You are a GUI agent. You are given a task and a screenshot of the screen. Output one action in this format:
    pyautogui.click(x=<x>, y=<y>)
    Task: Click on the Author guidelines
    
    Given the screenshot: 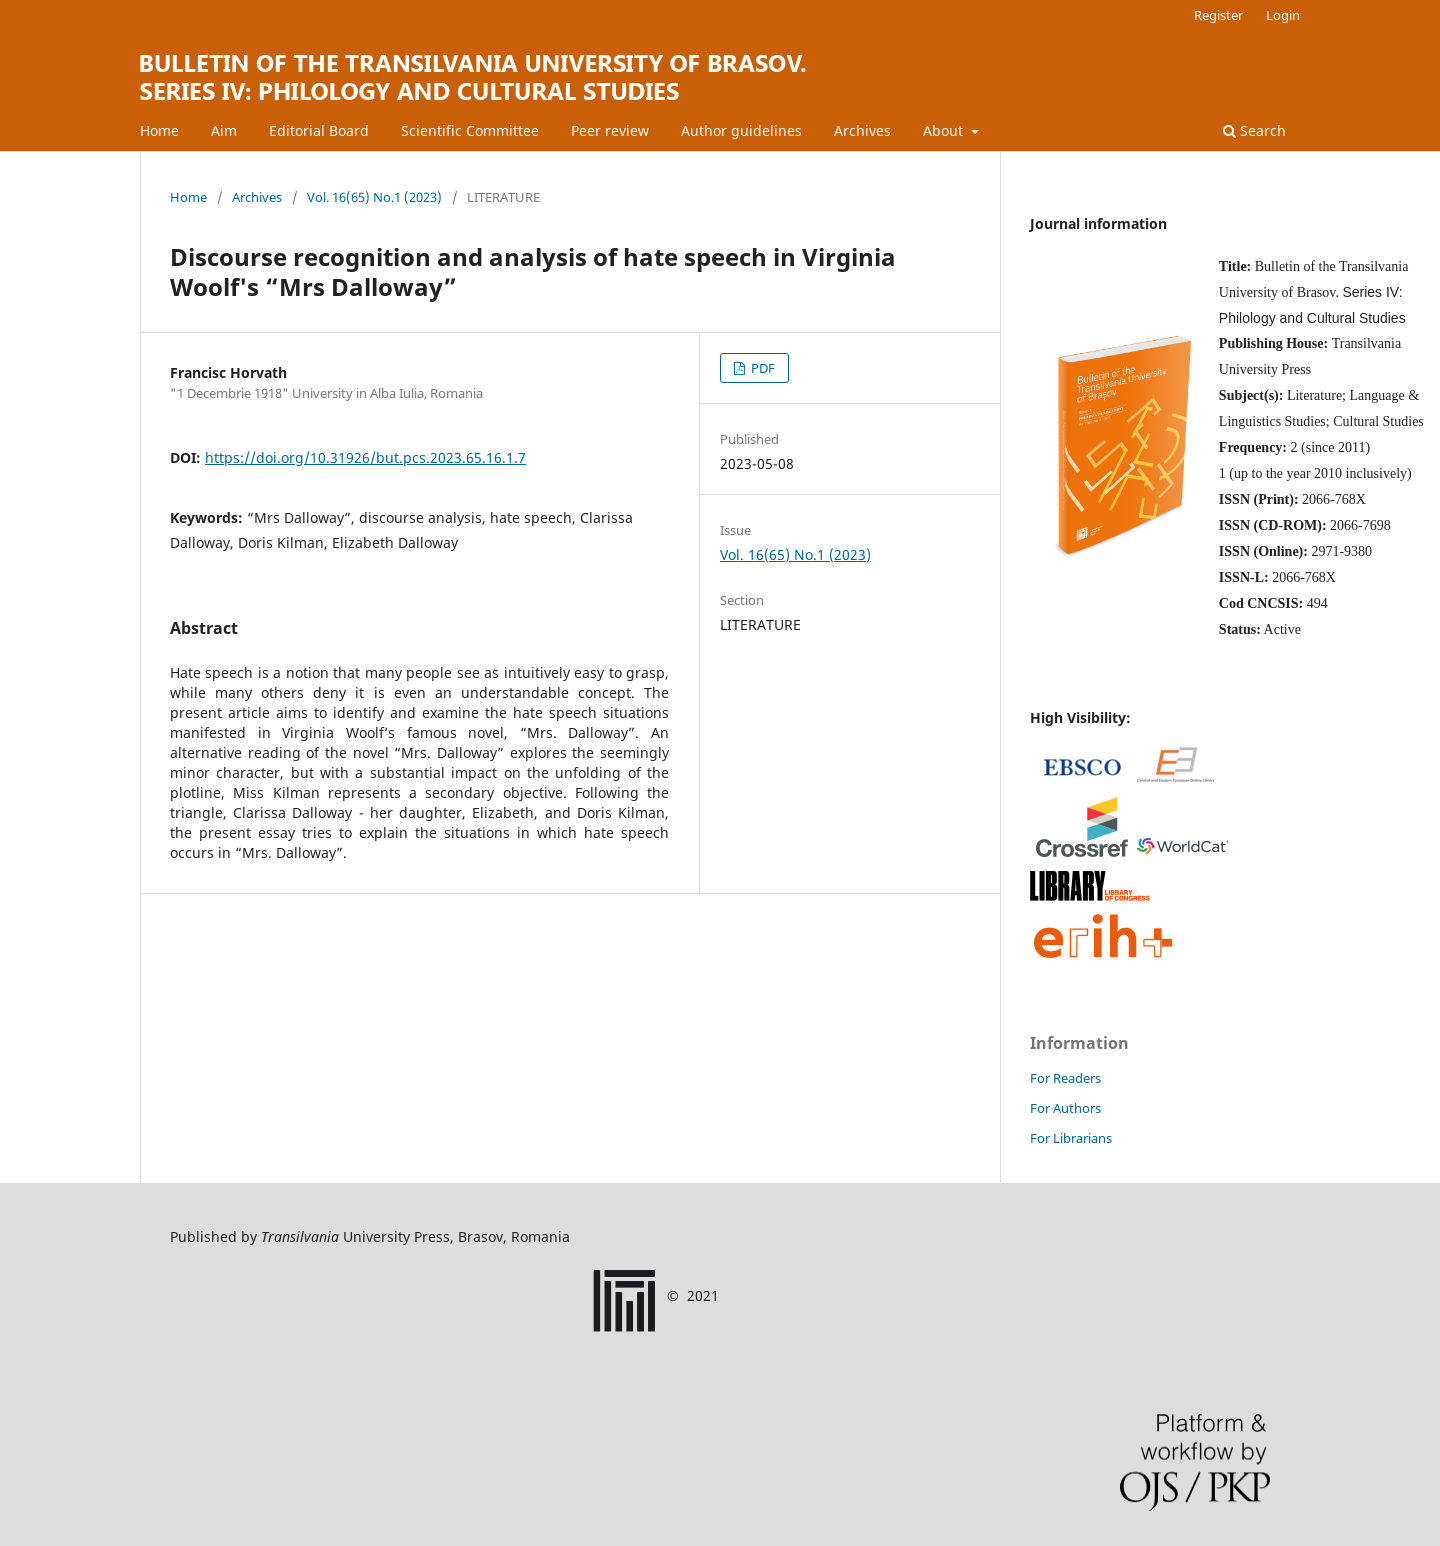 What is the action you would take?
    pyautogui.click(x=741, y=130)
    